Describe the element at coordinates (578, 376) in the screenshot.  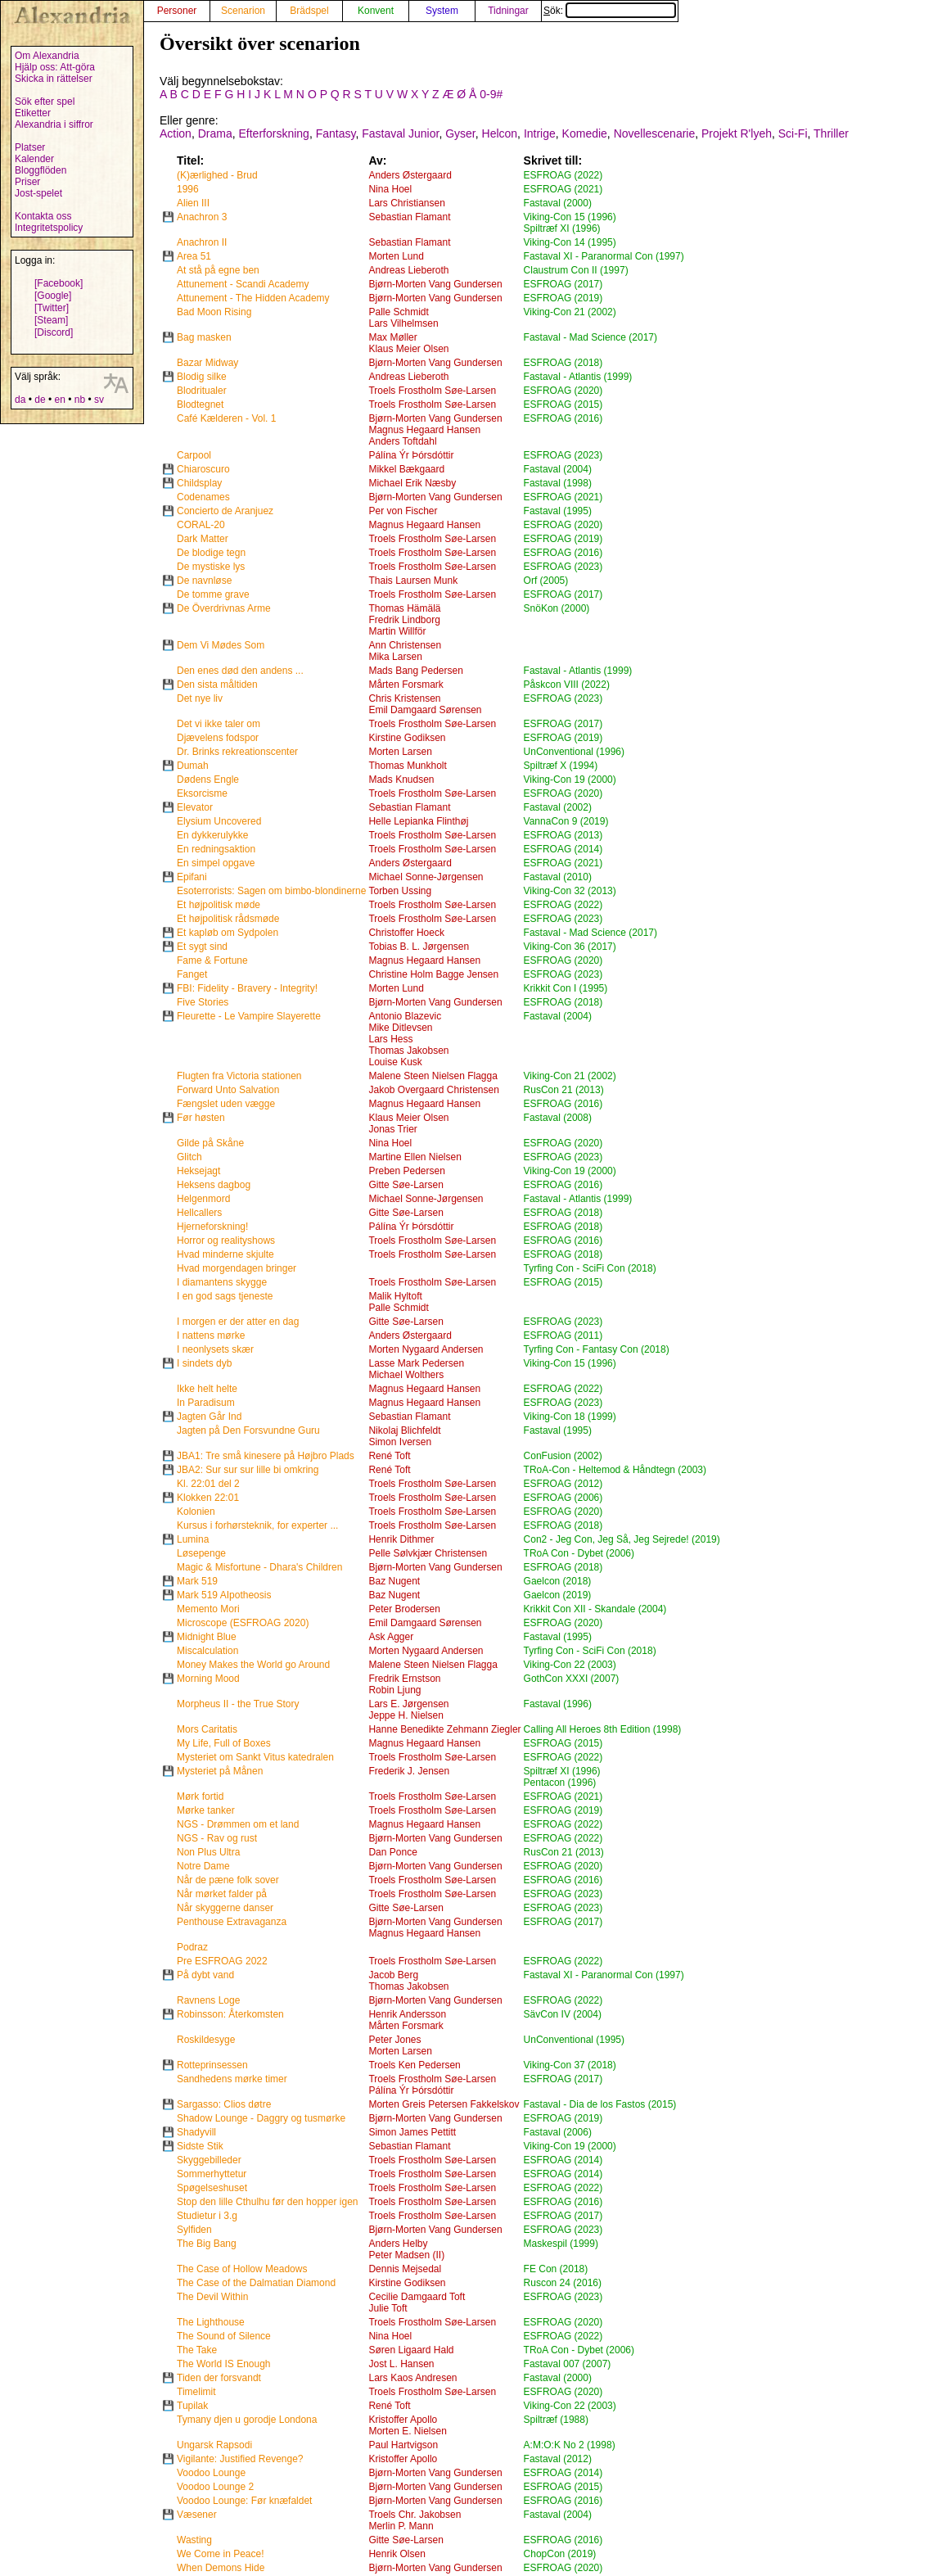
I see `Fastaval - Atlantis (1999)` at that location.